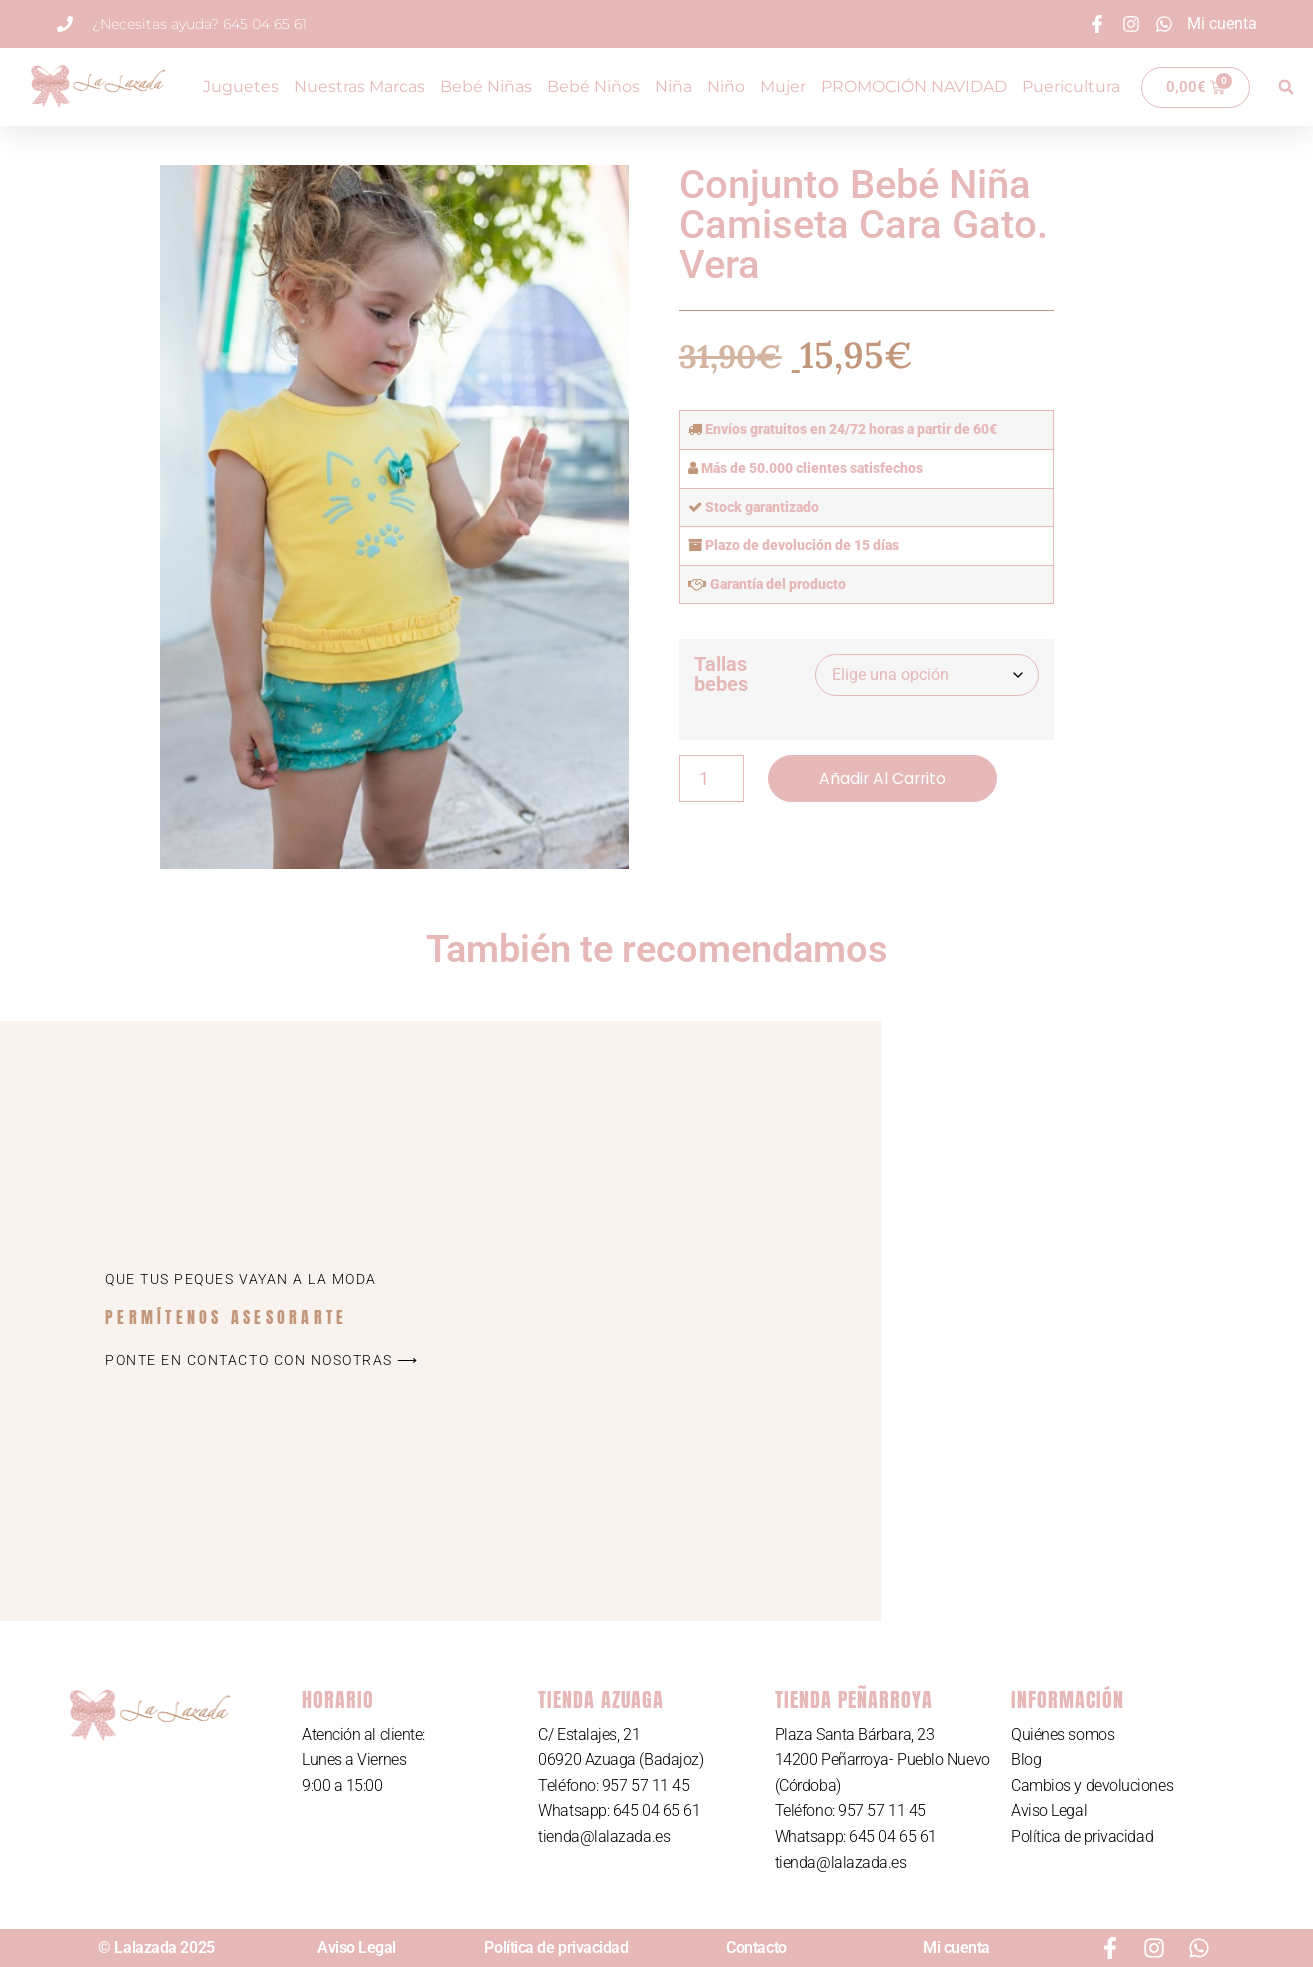  Describe the element at coordinates (756, 1947) in the screenshot. I see `Contacto` at that location.